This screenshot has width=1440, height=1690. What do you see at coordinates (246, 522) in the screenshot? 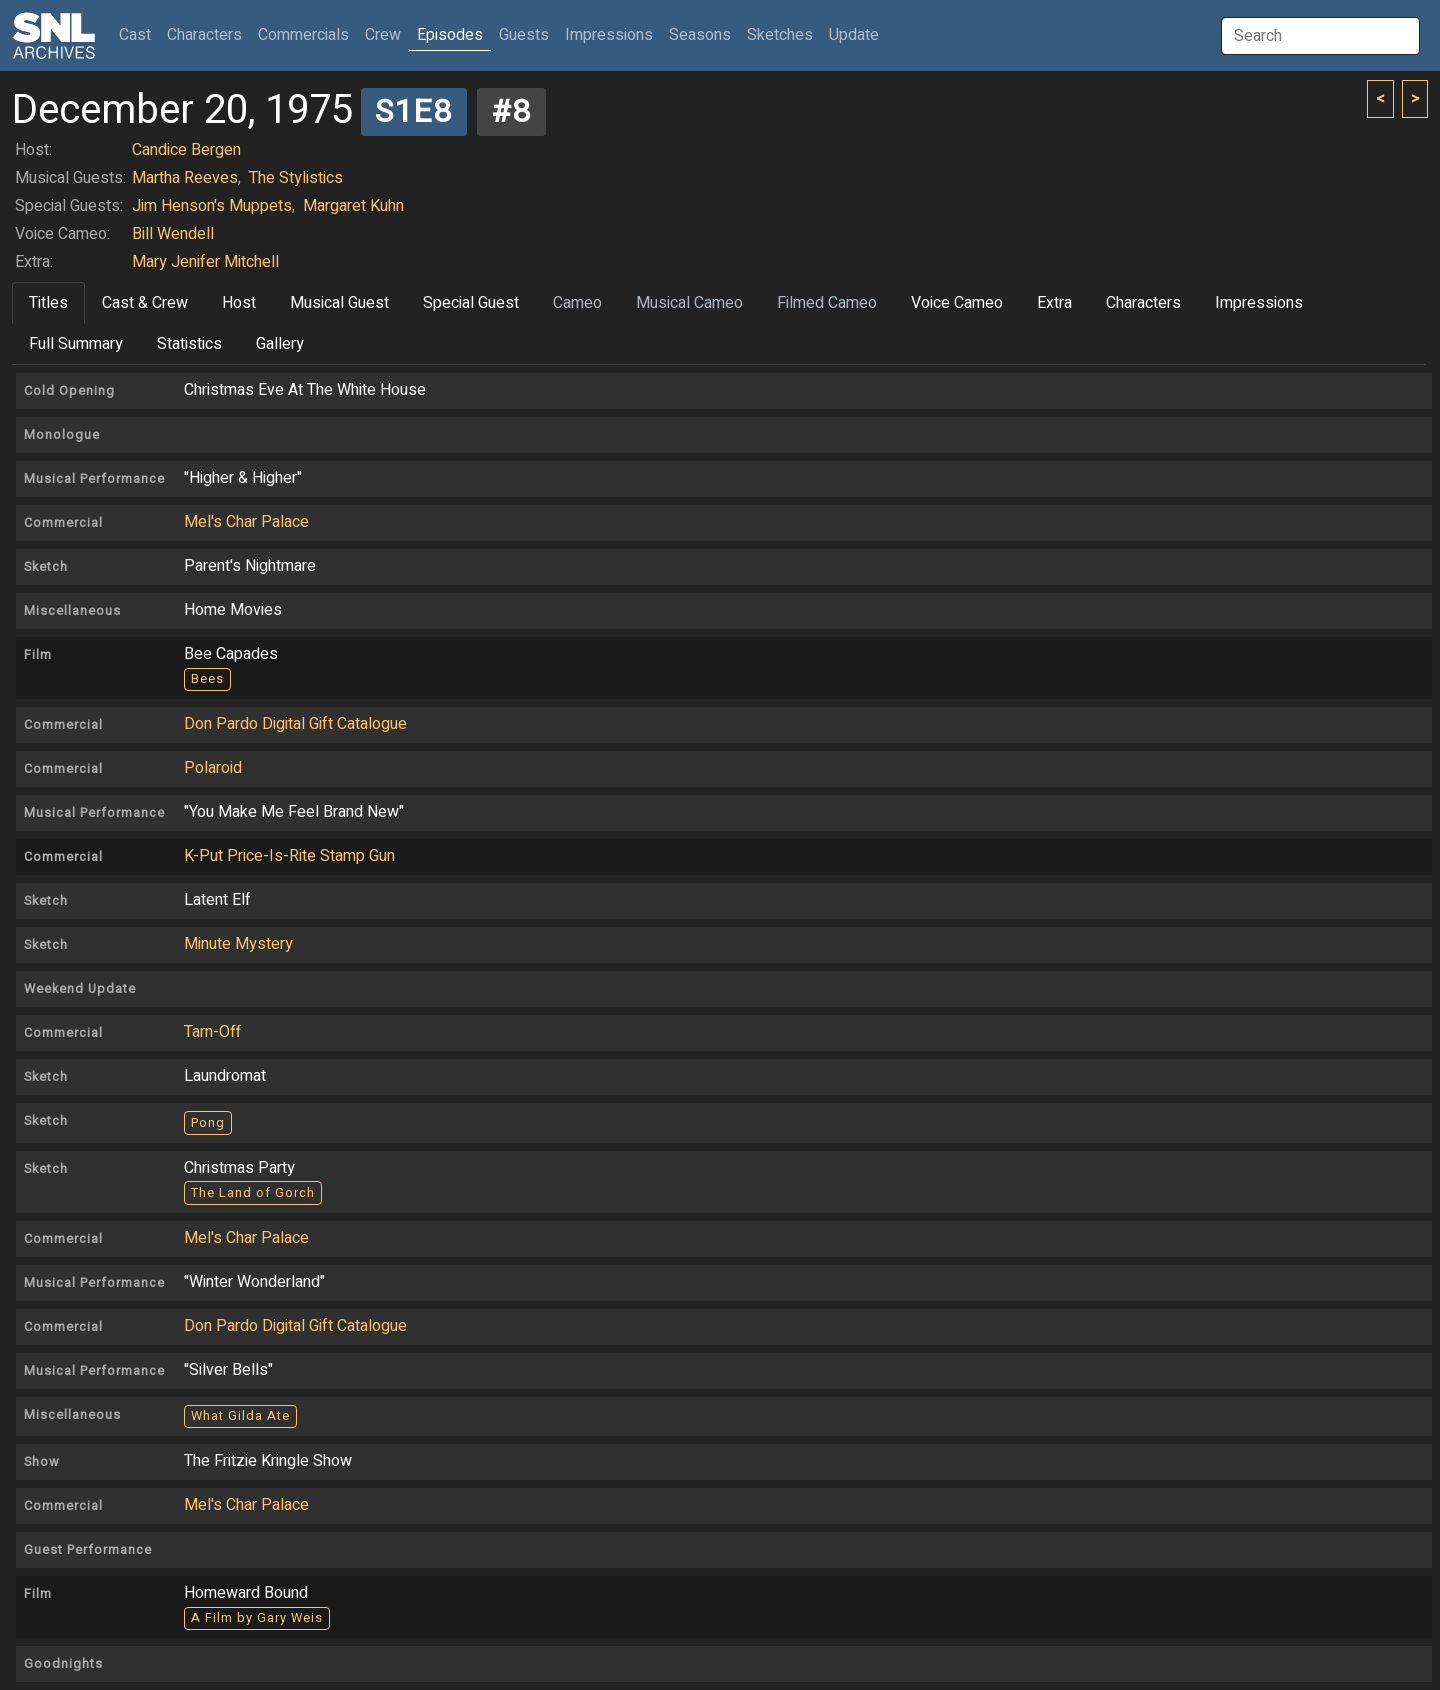
I see `Mel's Char Palace` at bounding box center [246, 522].